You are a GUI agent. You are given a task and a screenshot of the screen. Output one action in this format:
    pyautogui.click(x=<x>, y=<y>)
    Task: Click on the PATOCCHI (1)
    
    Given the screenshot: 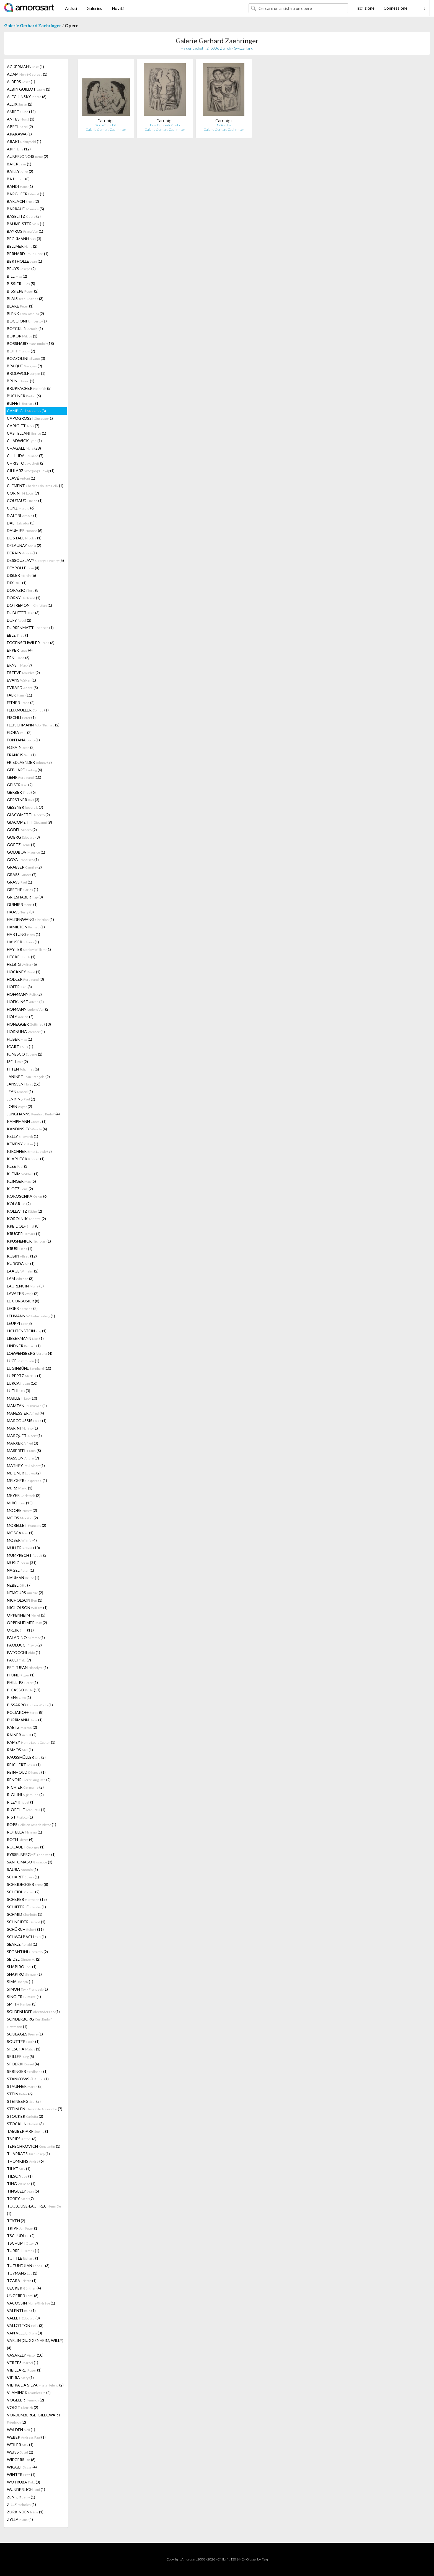 What is the action you would take?
    pyautogui.click(x=23, y=1652)
    